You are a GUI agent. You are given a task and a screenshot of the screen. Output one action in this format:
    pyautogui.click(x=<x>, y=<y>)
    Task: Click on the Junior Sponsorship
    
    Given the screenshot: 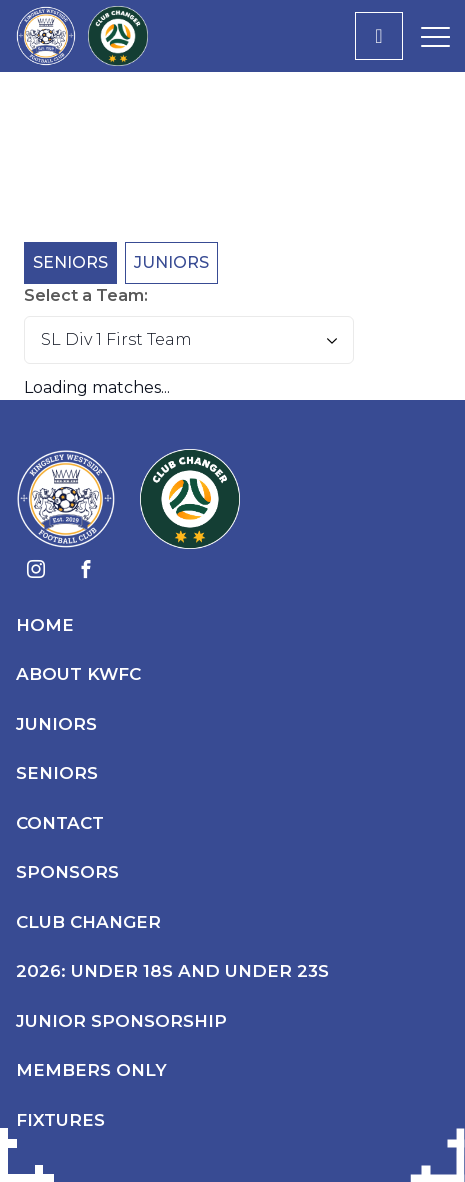 What is the action you would take?
    pyautogui.click(x=121, y=1021)
    